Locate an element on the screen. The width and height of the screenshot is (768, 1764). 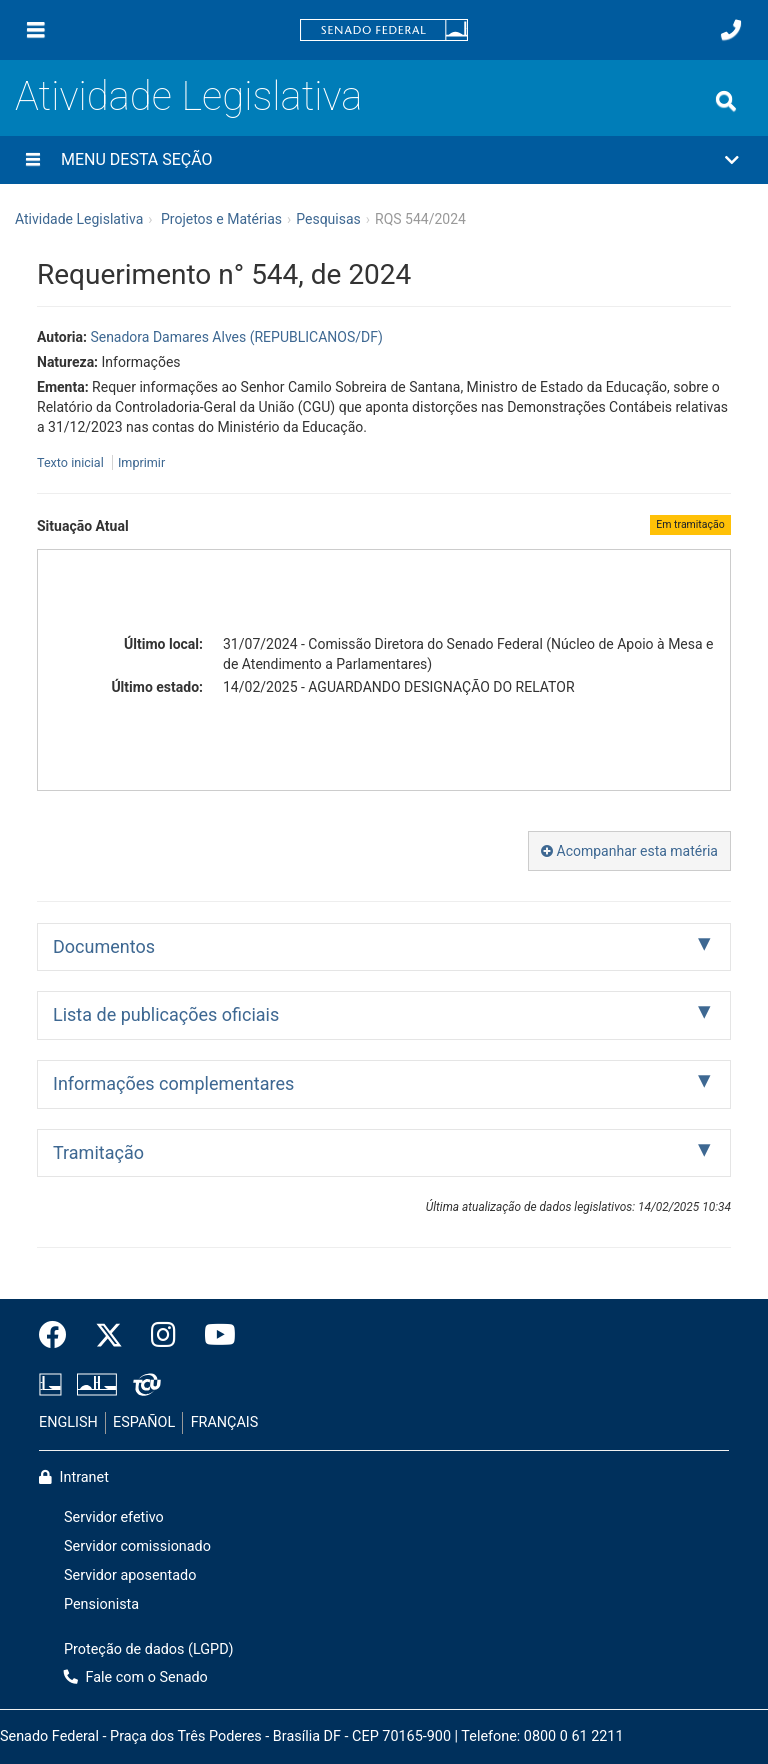
Servidor aposentado is located at coordinates (130, 1575).